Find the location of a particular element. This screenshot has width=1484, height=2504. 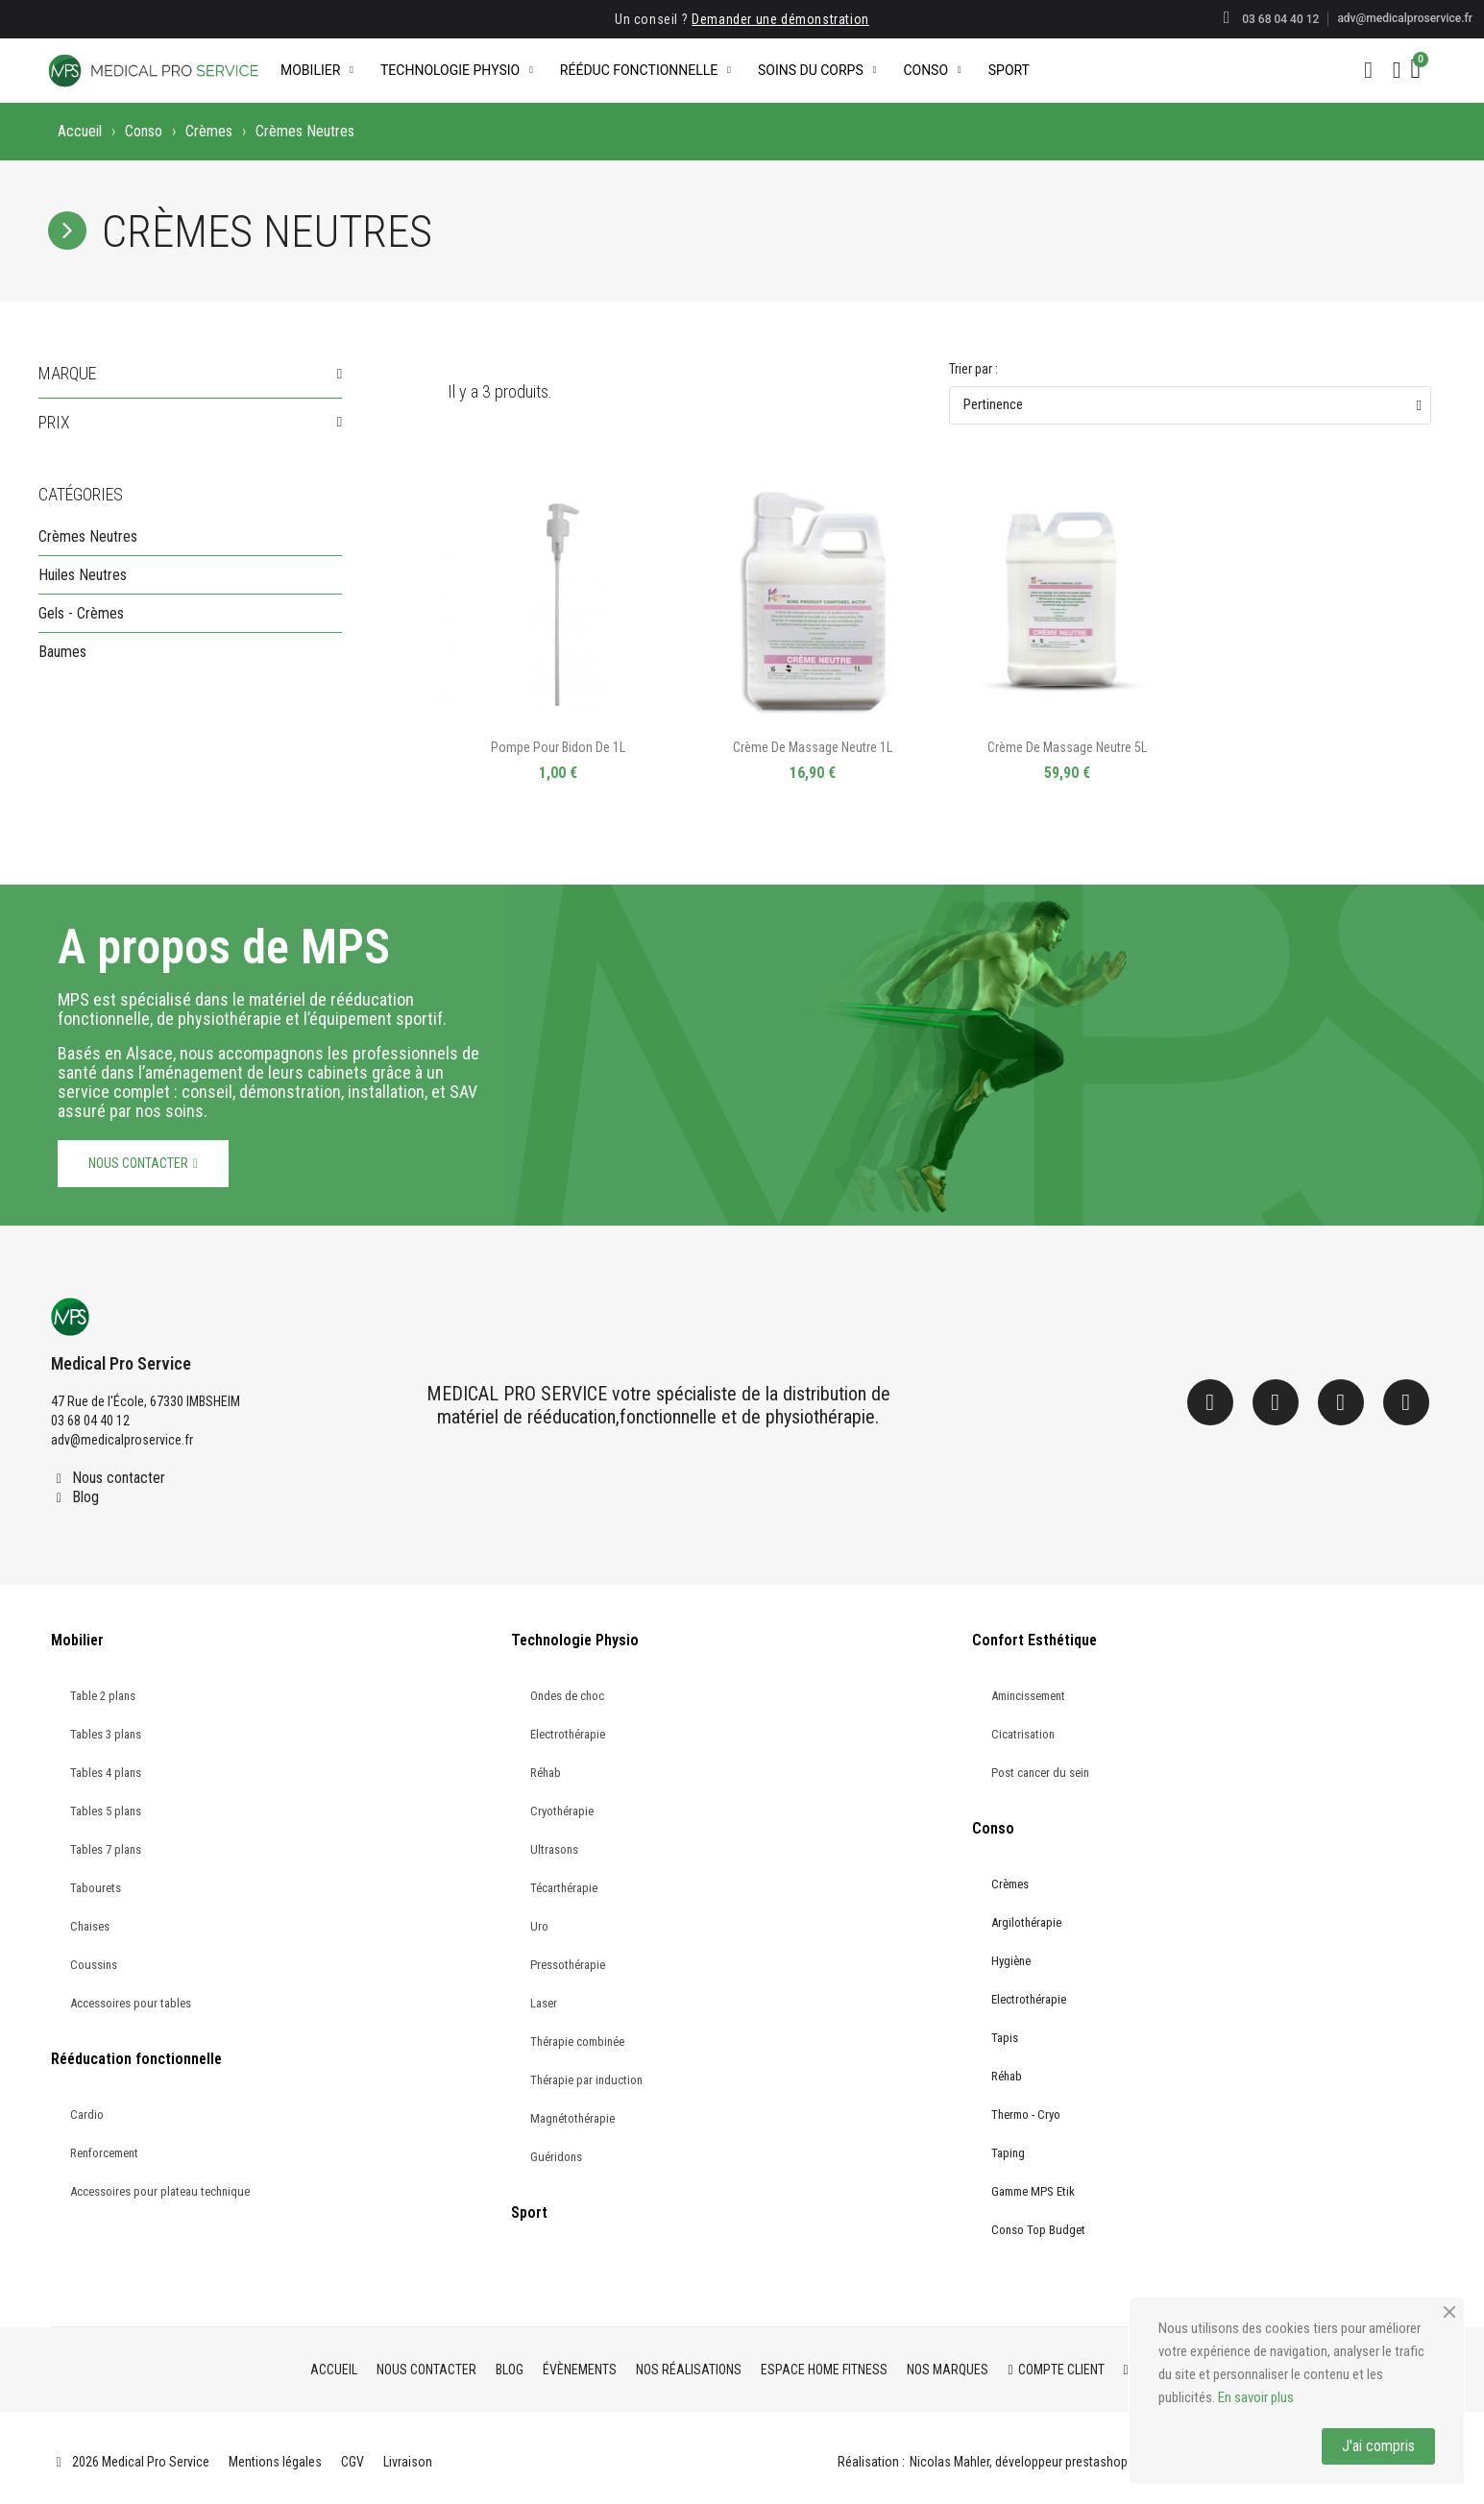

Accueil is located at coordinates (80, 131).